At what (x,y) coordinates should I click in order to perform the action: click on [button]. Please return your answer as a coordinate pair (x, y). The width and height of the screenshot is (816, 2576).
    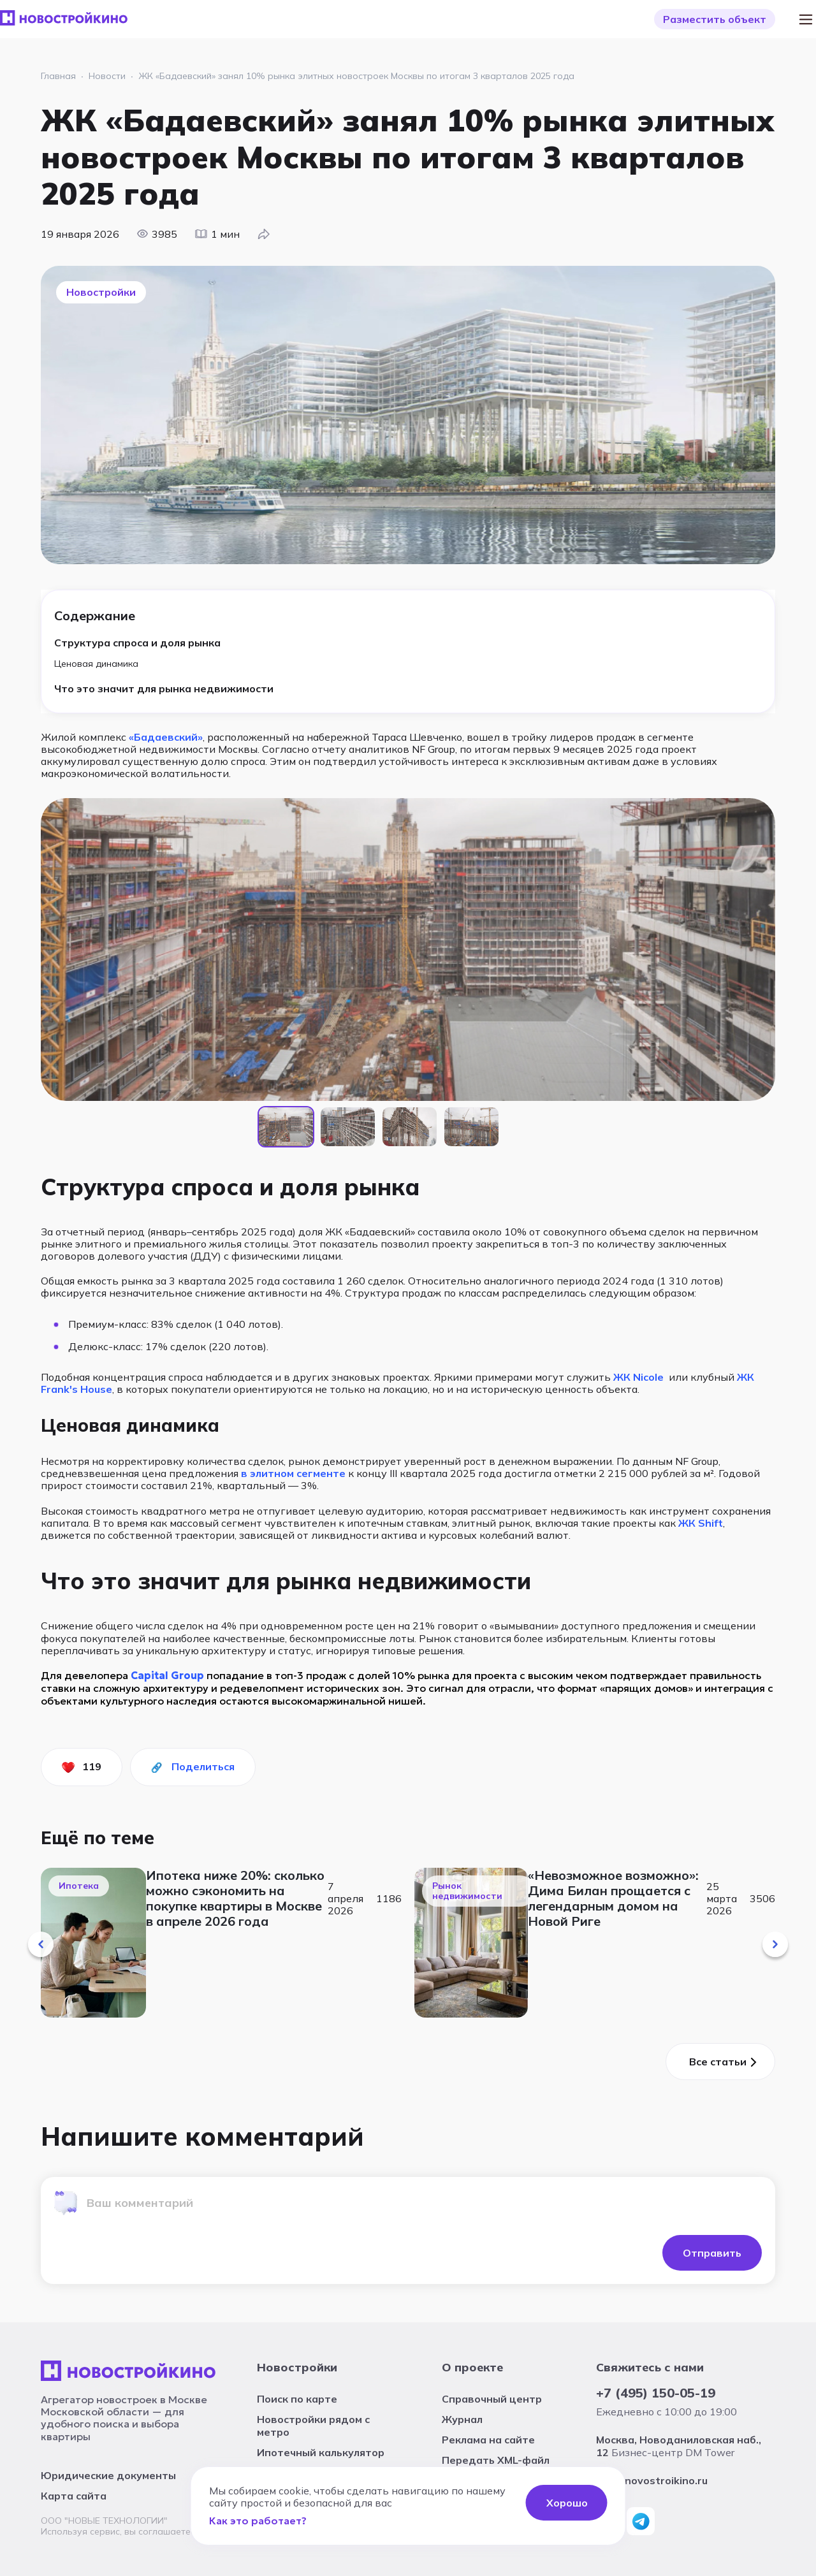
    Looking at the image, I should click on (41, 1944).